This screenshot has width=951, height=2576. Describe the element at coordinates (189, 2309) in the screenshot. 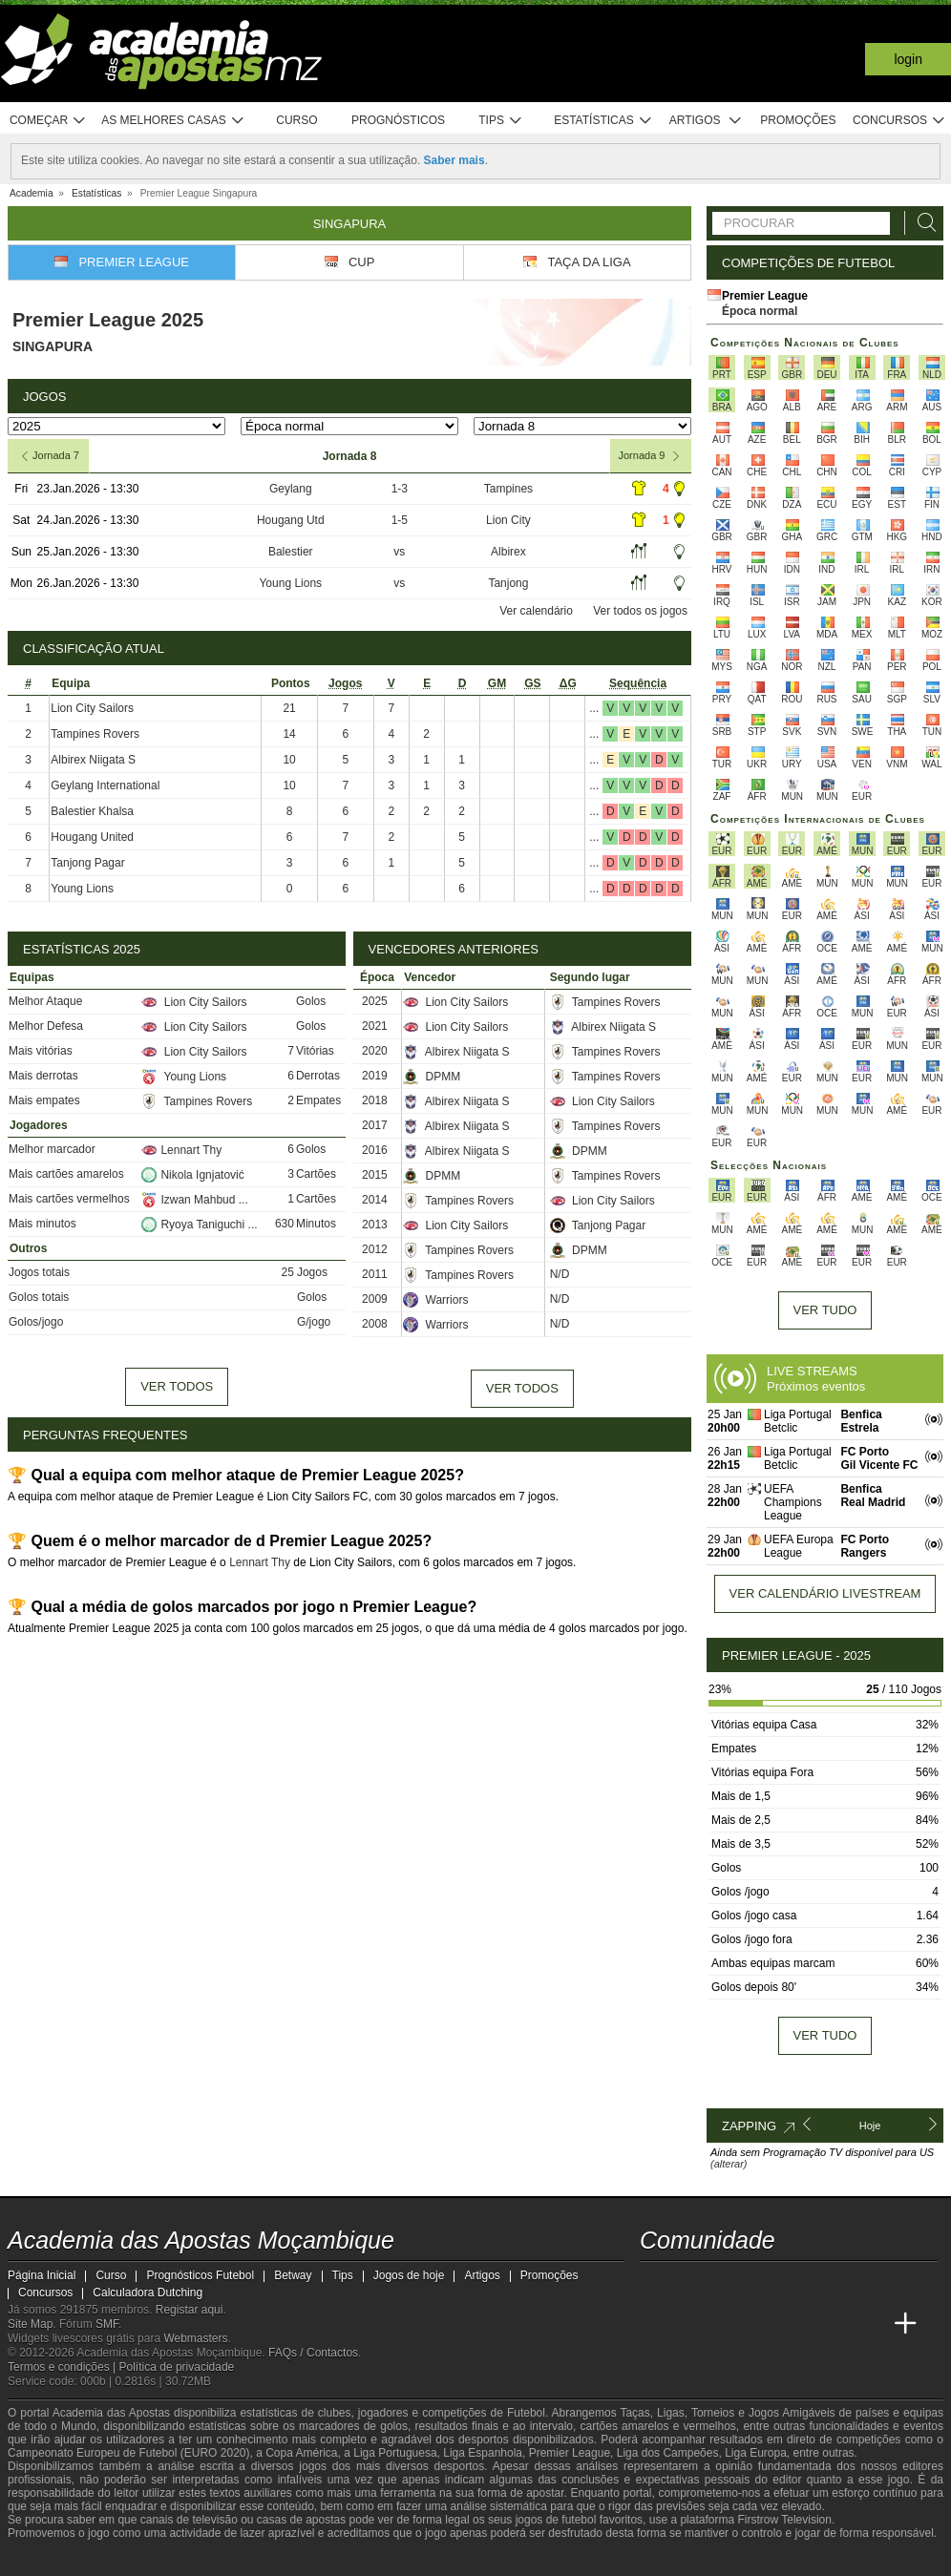

I see `Registar aqui` at that location.